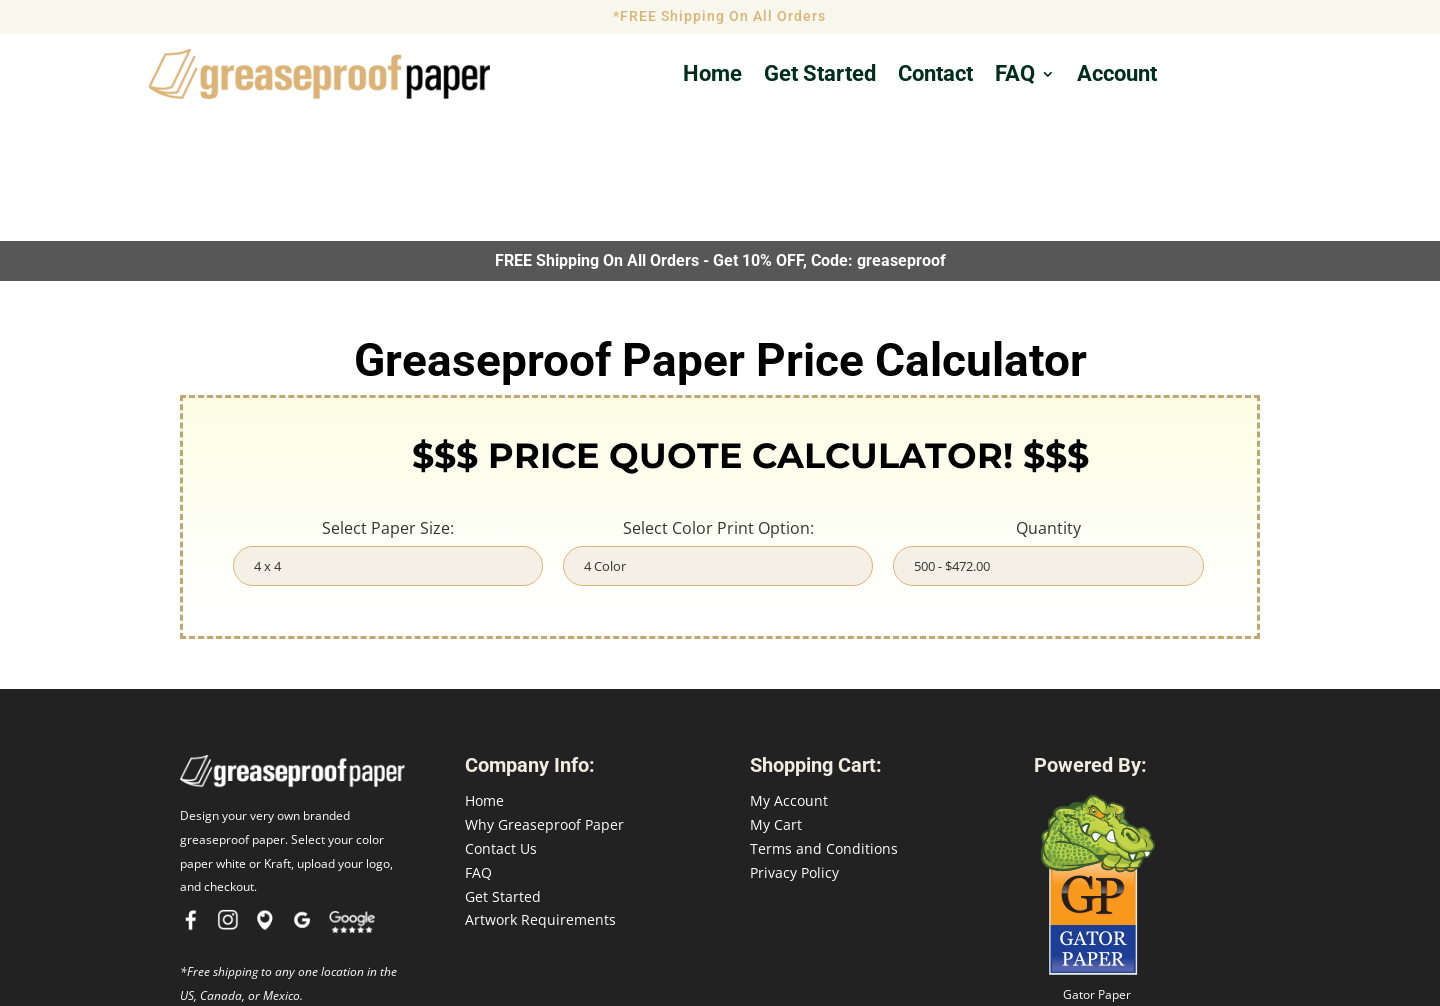 Image resolution: width=1440 pixels, height=1006 pixels. What do you see at coordinates (544, 697) in the screenshot?
I see `Why Greaseproof Paper` at bounding box center [544, 697].